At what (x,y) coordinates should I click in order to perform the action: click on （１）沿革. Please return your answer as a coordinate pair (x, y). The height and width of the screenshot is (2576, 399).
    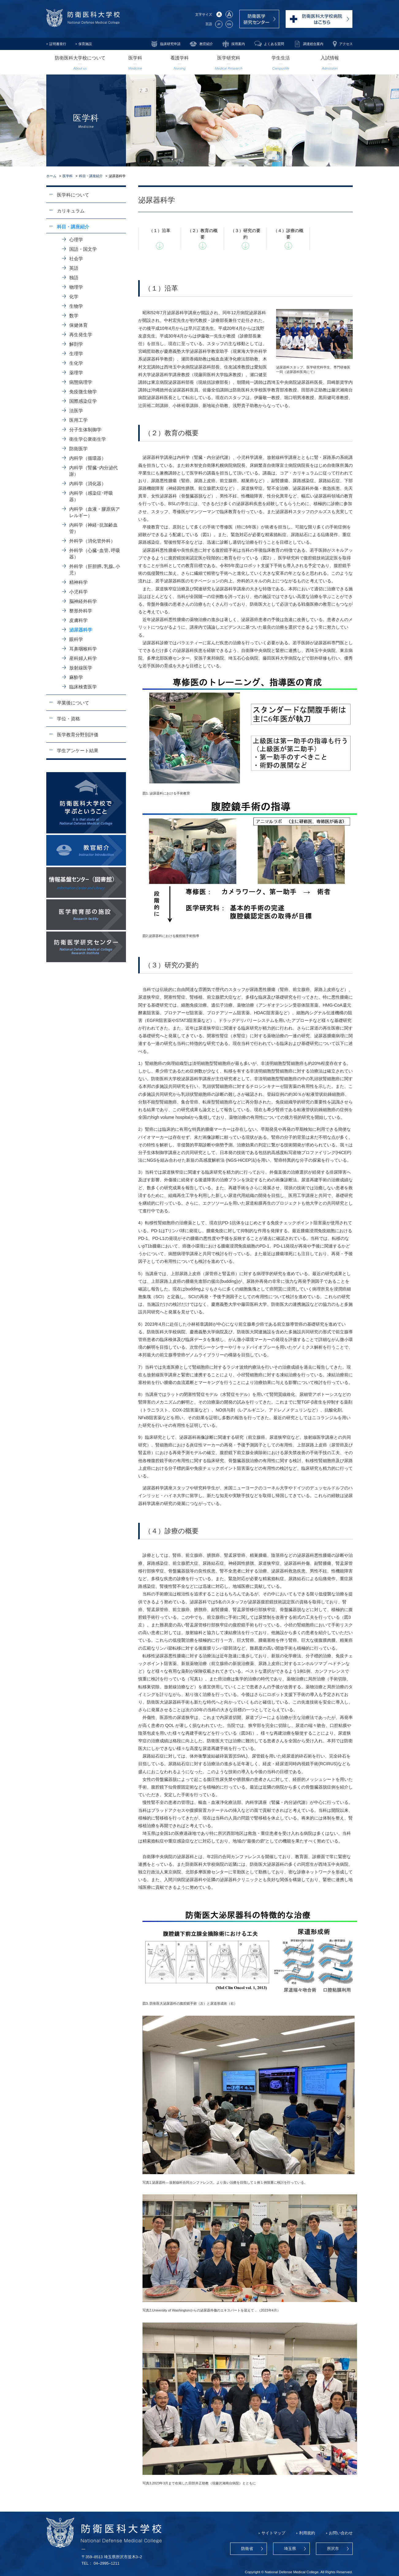
    Looking at the image, I should click on (159, 230).